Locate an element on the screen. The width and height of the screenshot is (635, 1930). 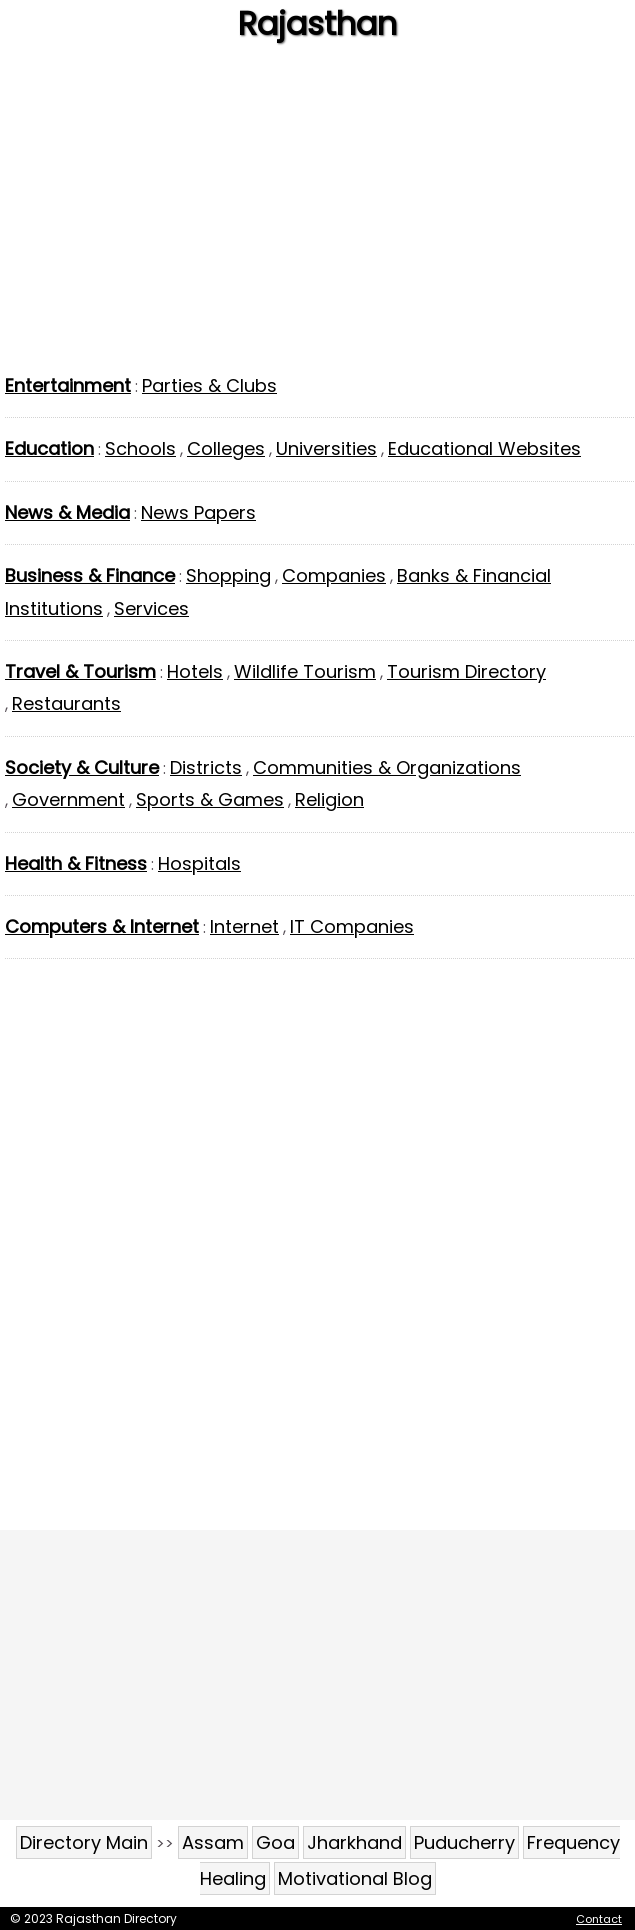
Goa is located at coordinates (275, 1842).